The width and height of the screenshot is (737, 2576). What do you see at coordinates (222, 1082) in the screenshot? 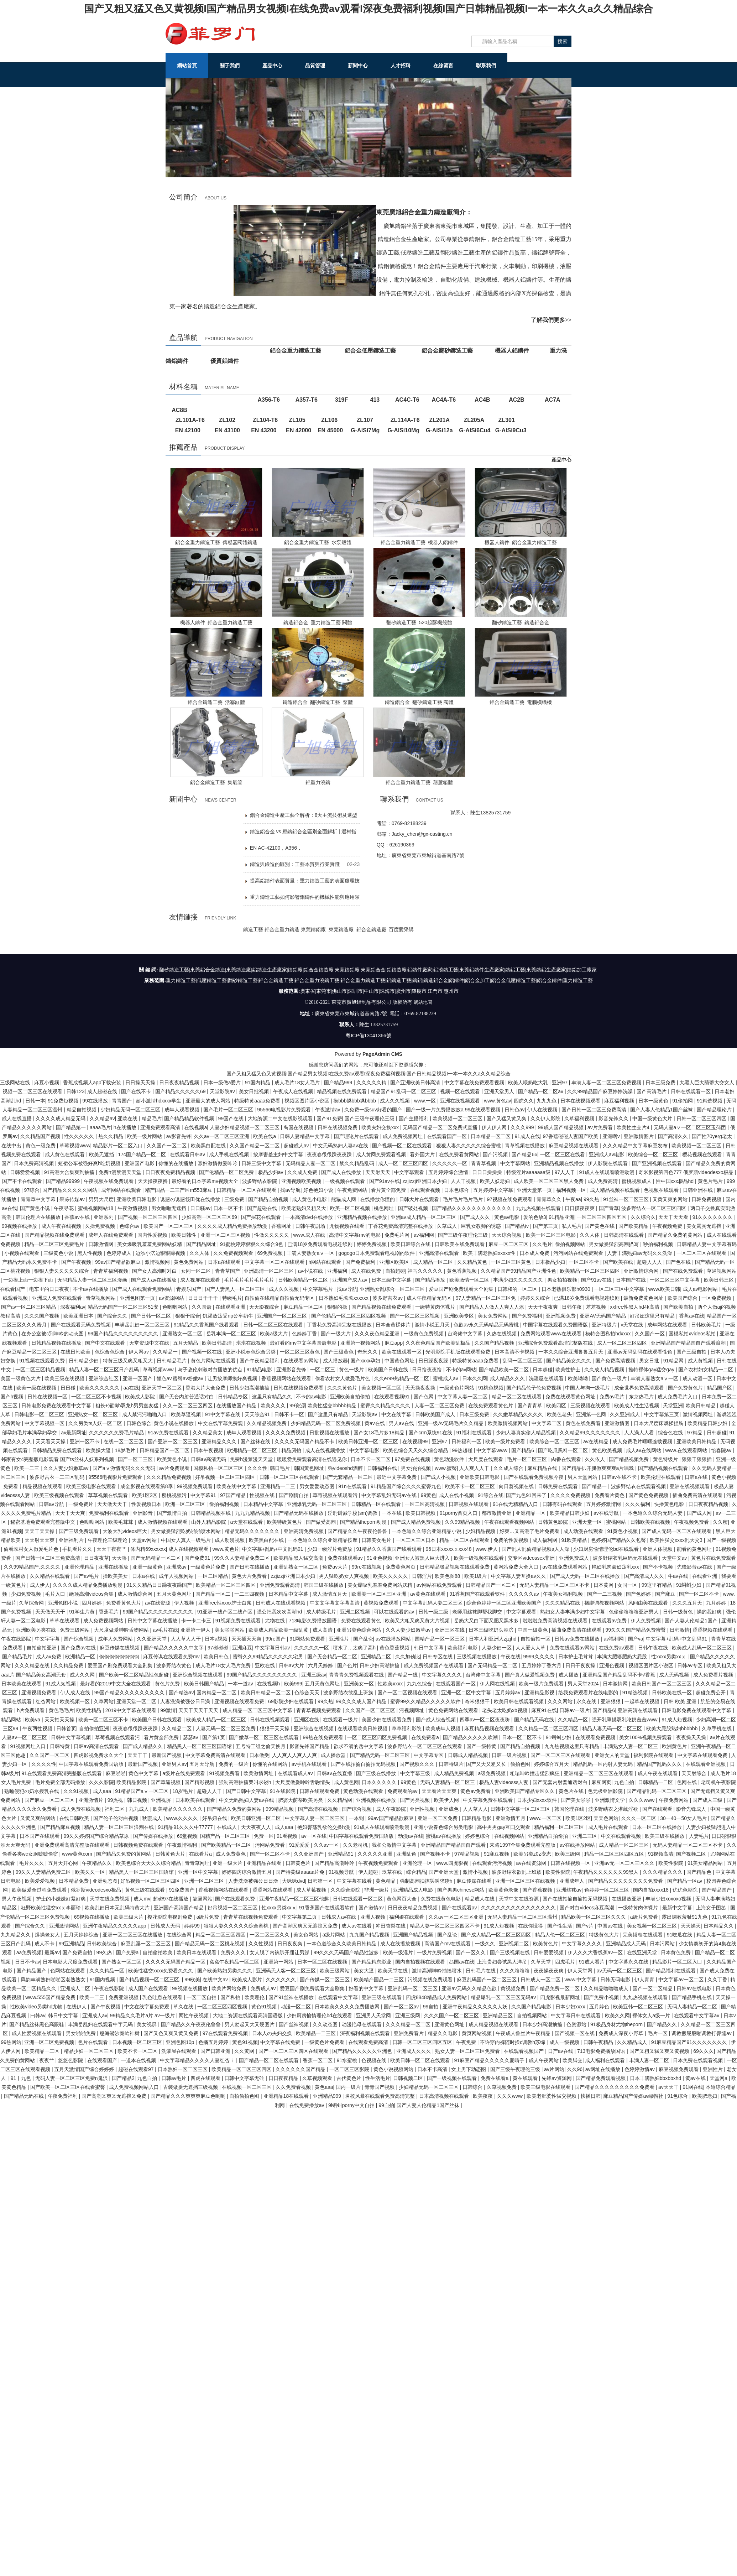
I see `日本一级做a爱片` at bounding box center [222, 1082].